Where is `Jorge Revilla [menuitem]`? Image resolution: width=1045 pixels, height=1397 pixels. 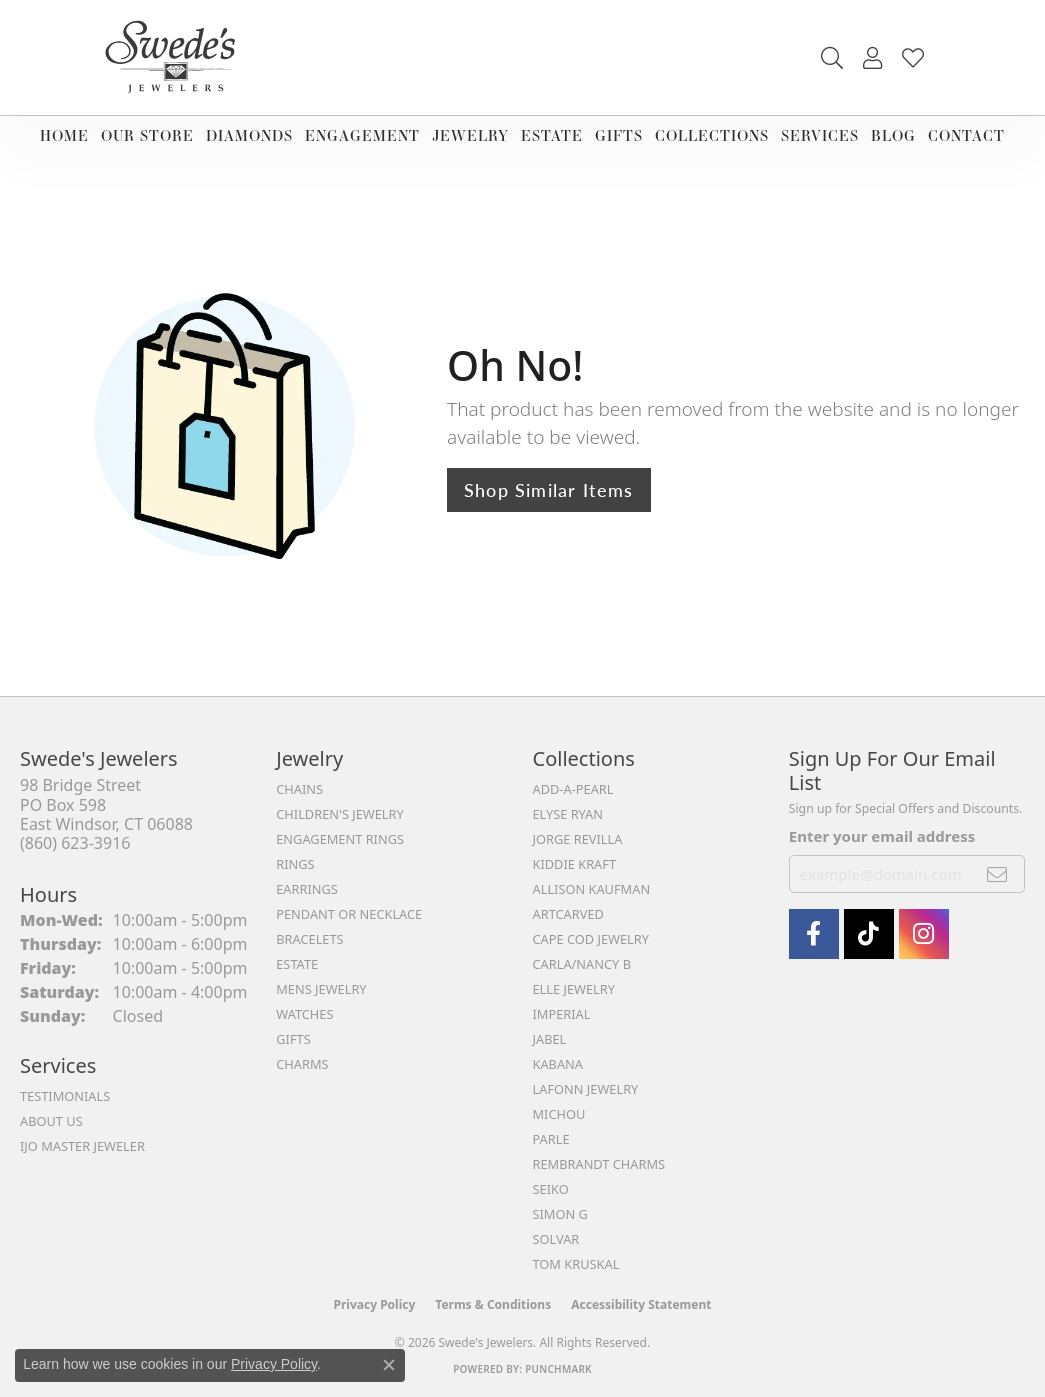
Jorge Revilla [menuitem] is located at coordinates (578, 839).